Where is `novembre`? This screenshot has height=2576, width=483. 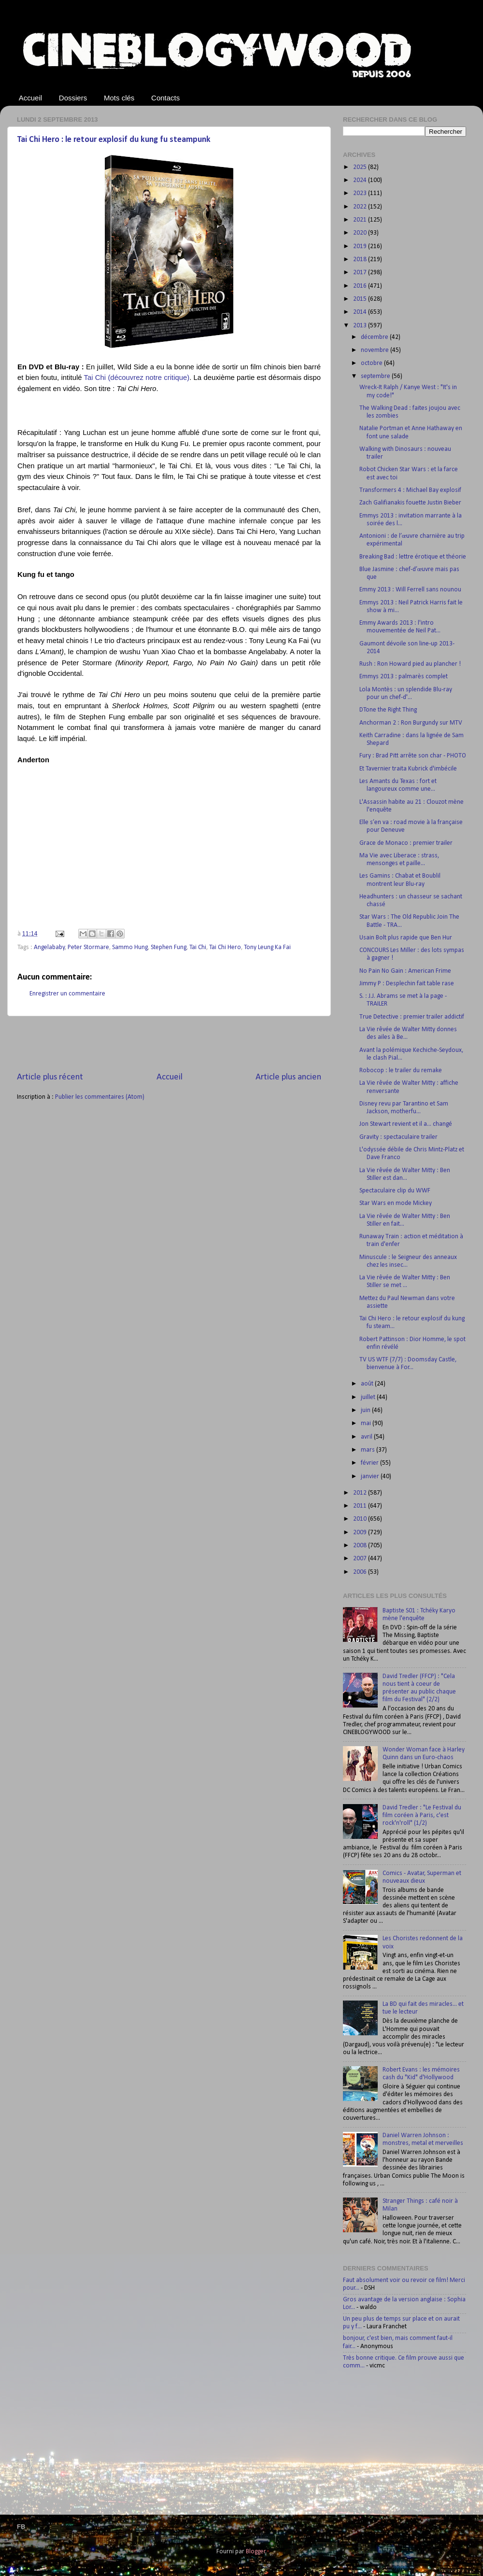 novembre is located at coordinates (375, 350).